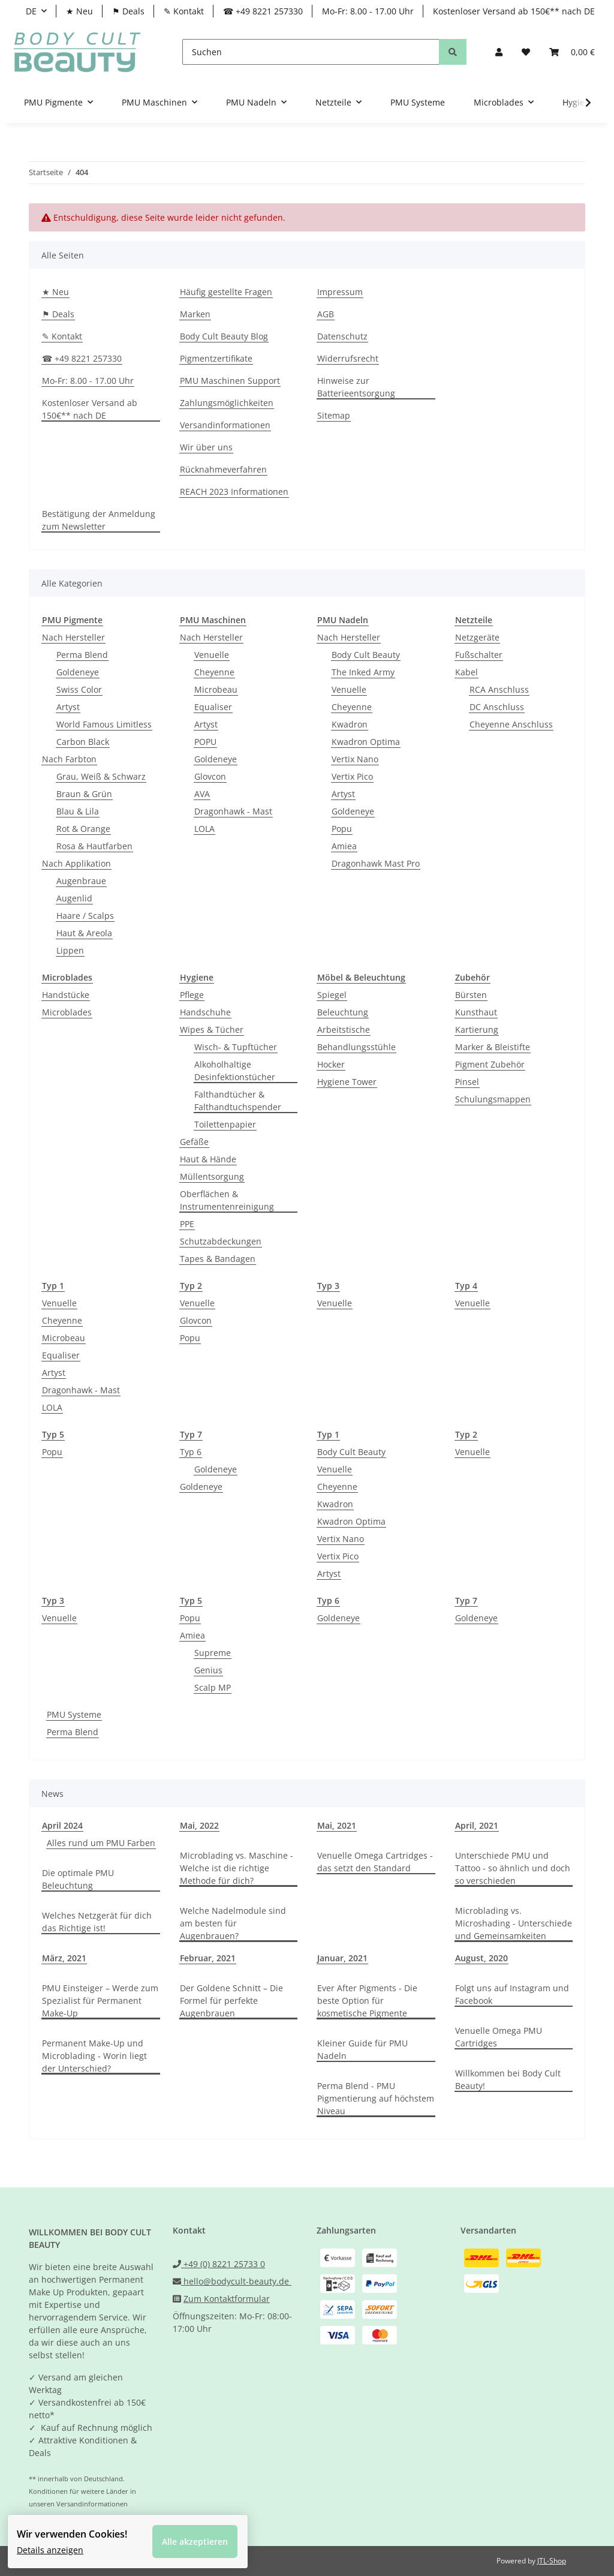  Describe the element at coordinates (508, 2079) in the screenshot. I see `Willkommen bei Body Cult Beauty!` at that location.